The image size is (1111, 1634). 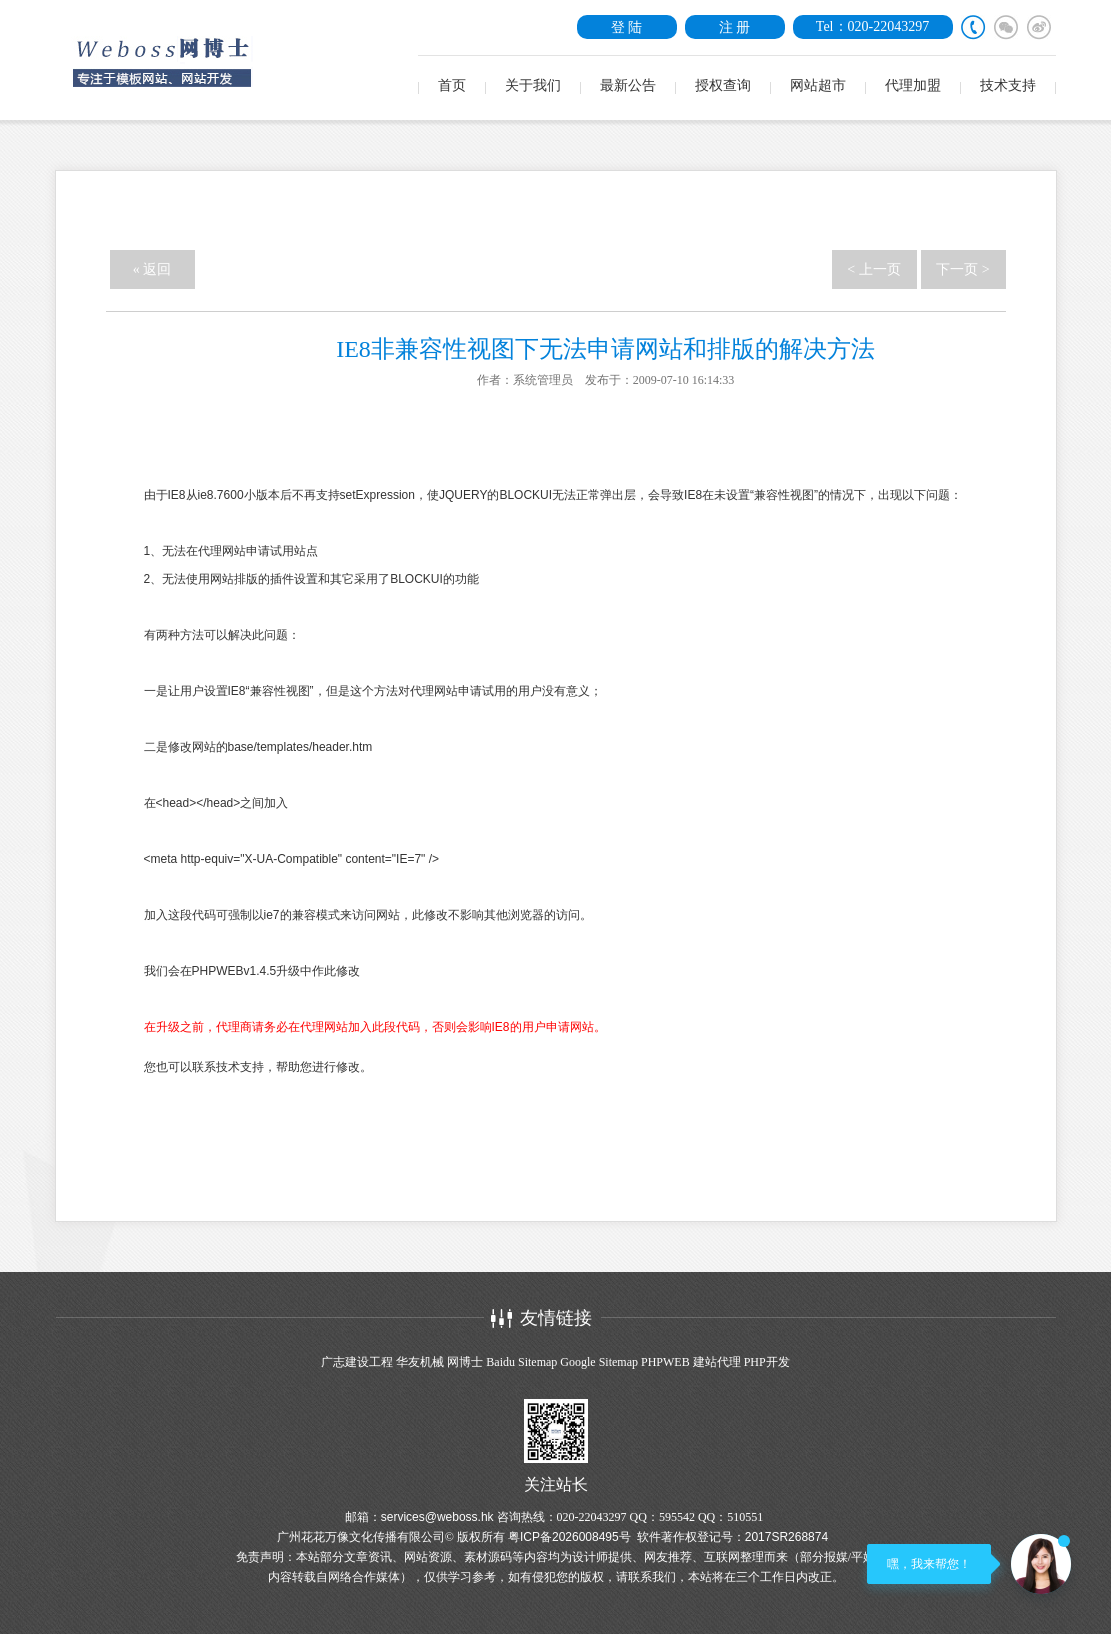 I want to click on PHPWEB, so click(x=665, y=1362).